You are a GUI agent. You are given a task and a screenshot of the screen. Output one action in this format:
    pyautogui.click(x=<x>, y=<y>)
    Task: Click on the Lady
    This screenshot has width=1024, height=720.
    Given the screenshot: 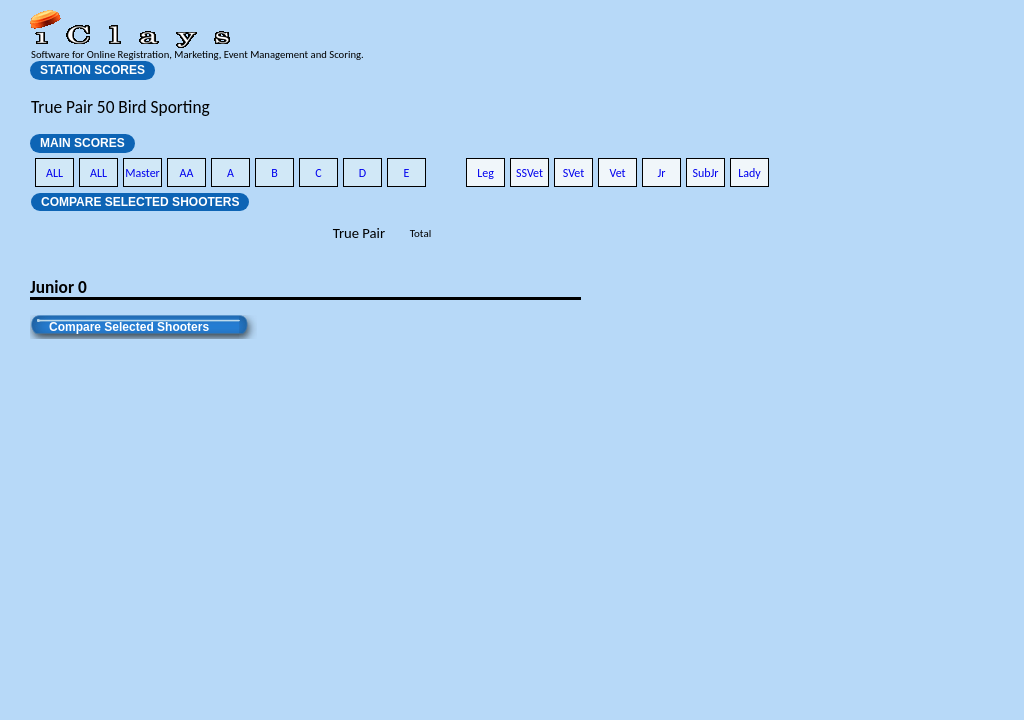 What is the action you would take?
    pyautogui.click(x=749, y=173)
    